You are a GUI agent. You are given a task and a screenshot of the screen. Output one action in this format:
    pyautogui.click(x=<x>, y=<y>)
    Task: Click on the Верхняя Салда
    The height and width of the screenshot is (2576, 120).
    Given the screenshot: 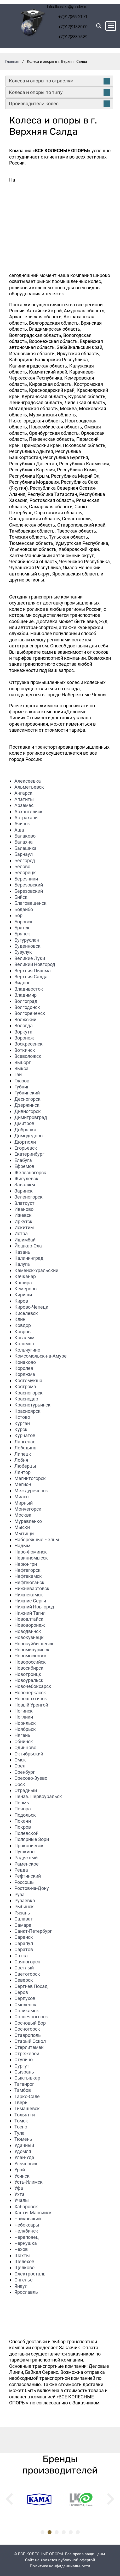 What is the action you would take?
    pyautogui.click(x=31, y=976)
    